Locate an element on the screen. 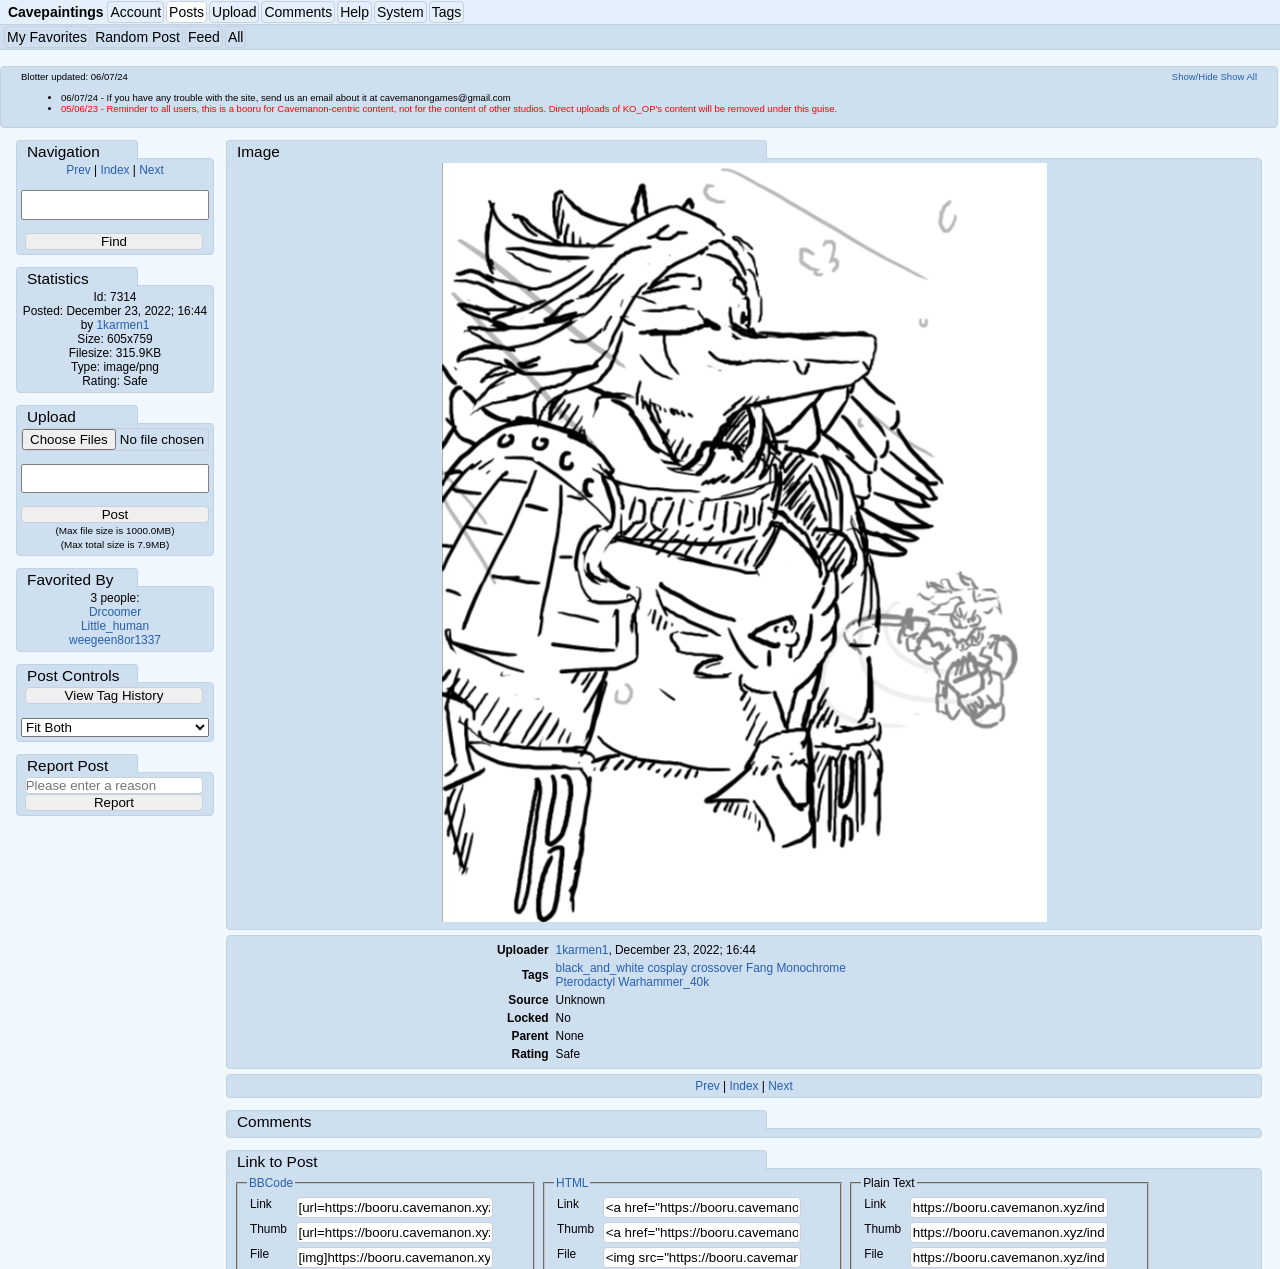 The width and height of the screenshot is (1280, 1269). Index is located at coordinates (114, 170).